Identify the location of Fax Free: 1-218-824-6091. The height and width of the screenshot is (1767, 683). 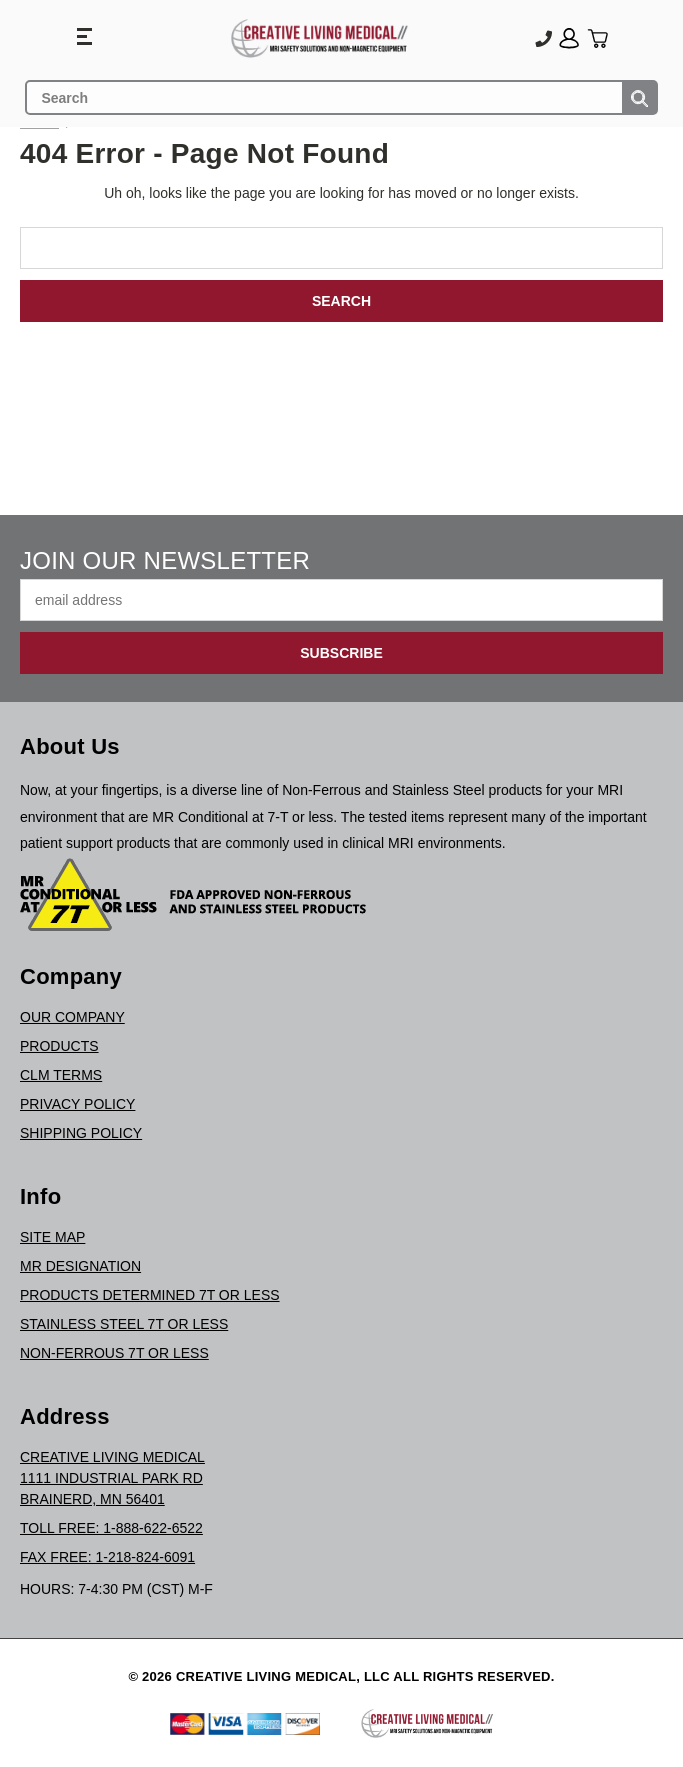
(107, 1557).